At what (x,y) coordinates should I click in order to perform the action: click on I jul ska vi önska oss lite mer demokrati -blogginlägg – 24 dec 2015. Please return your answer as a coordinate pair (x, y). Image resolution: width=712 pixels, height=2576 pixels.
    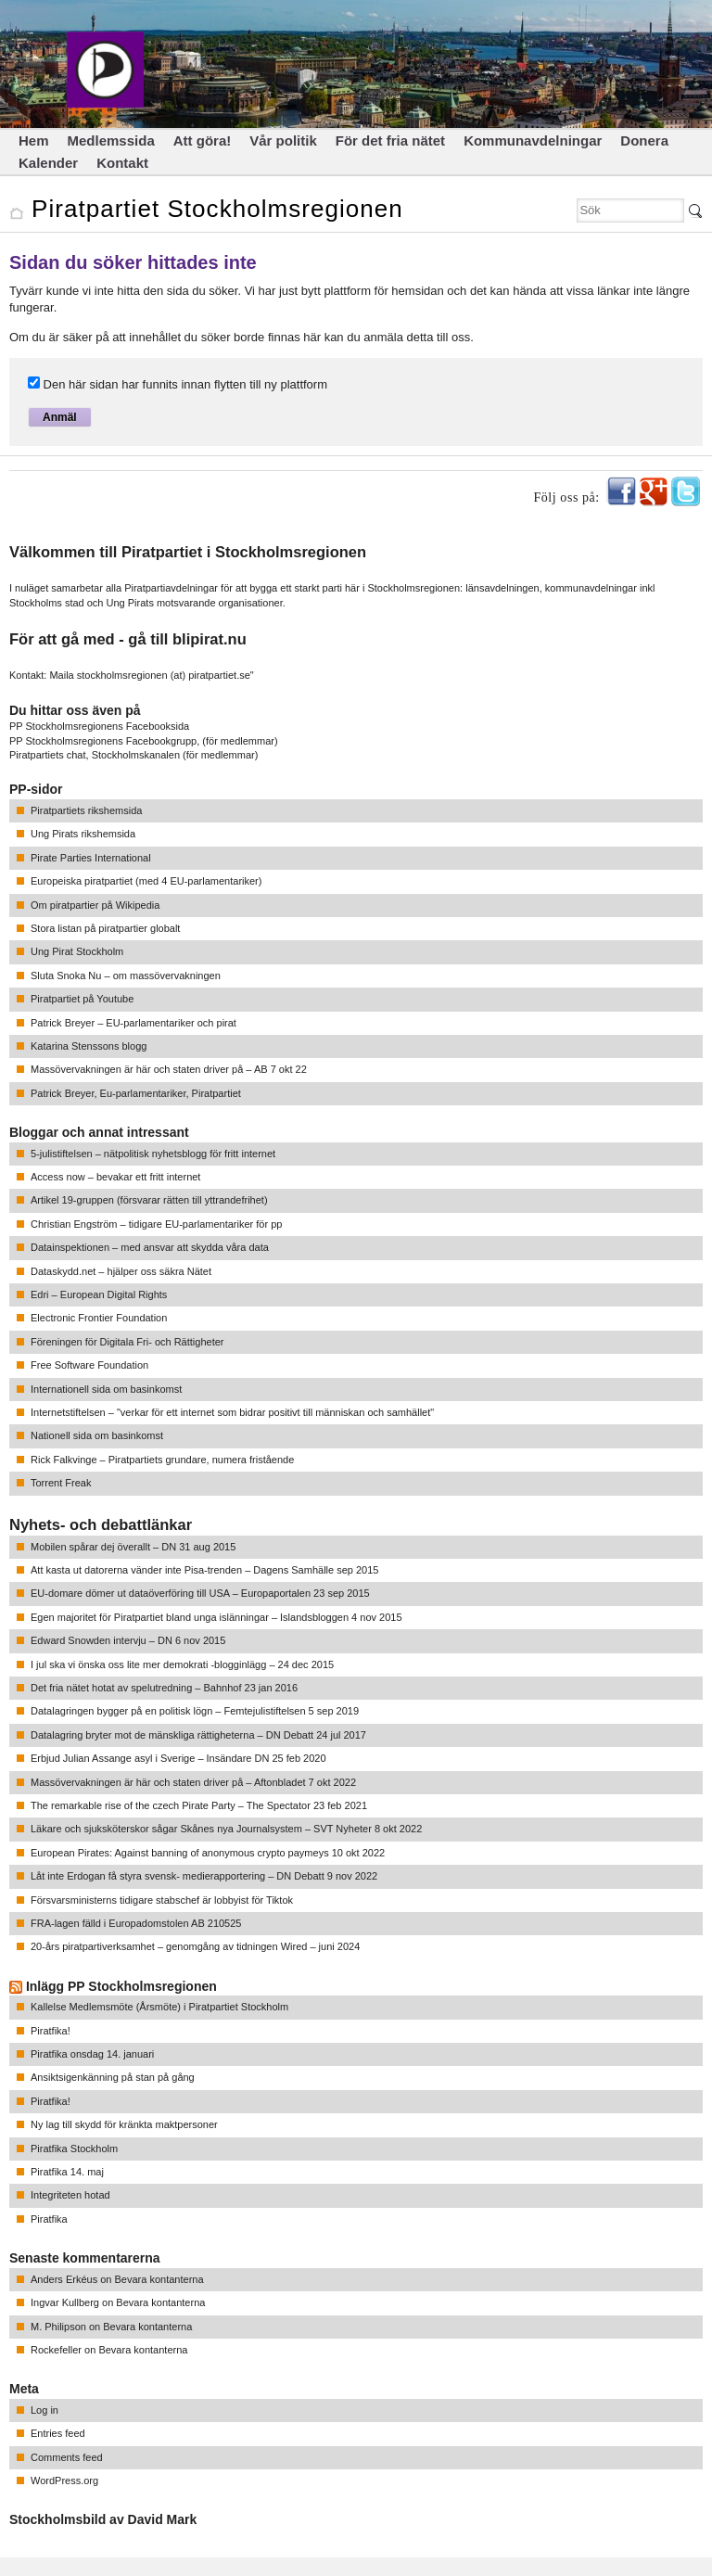
    Looking at the image, I should click on (182, 1664).